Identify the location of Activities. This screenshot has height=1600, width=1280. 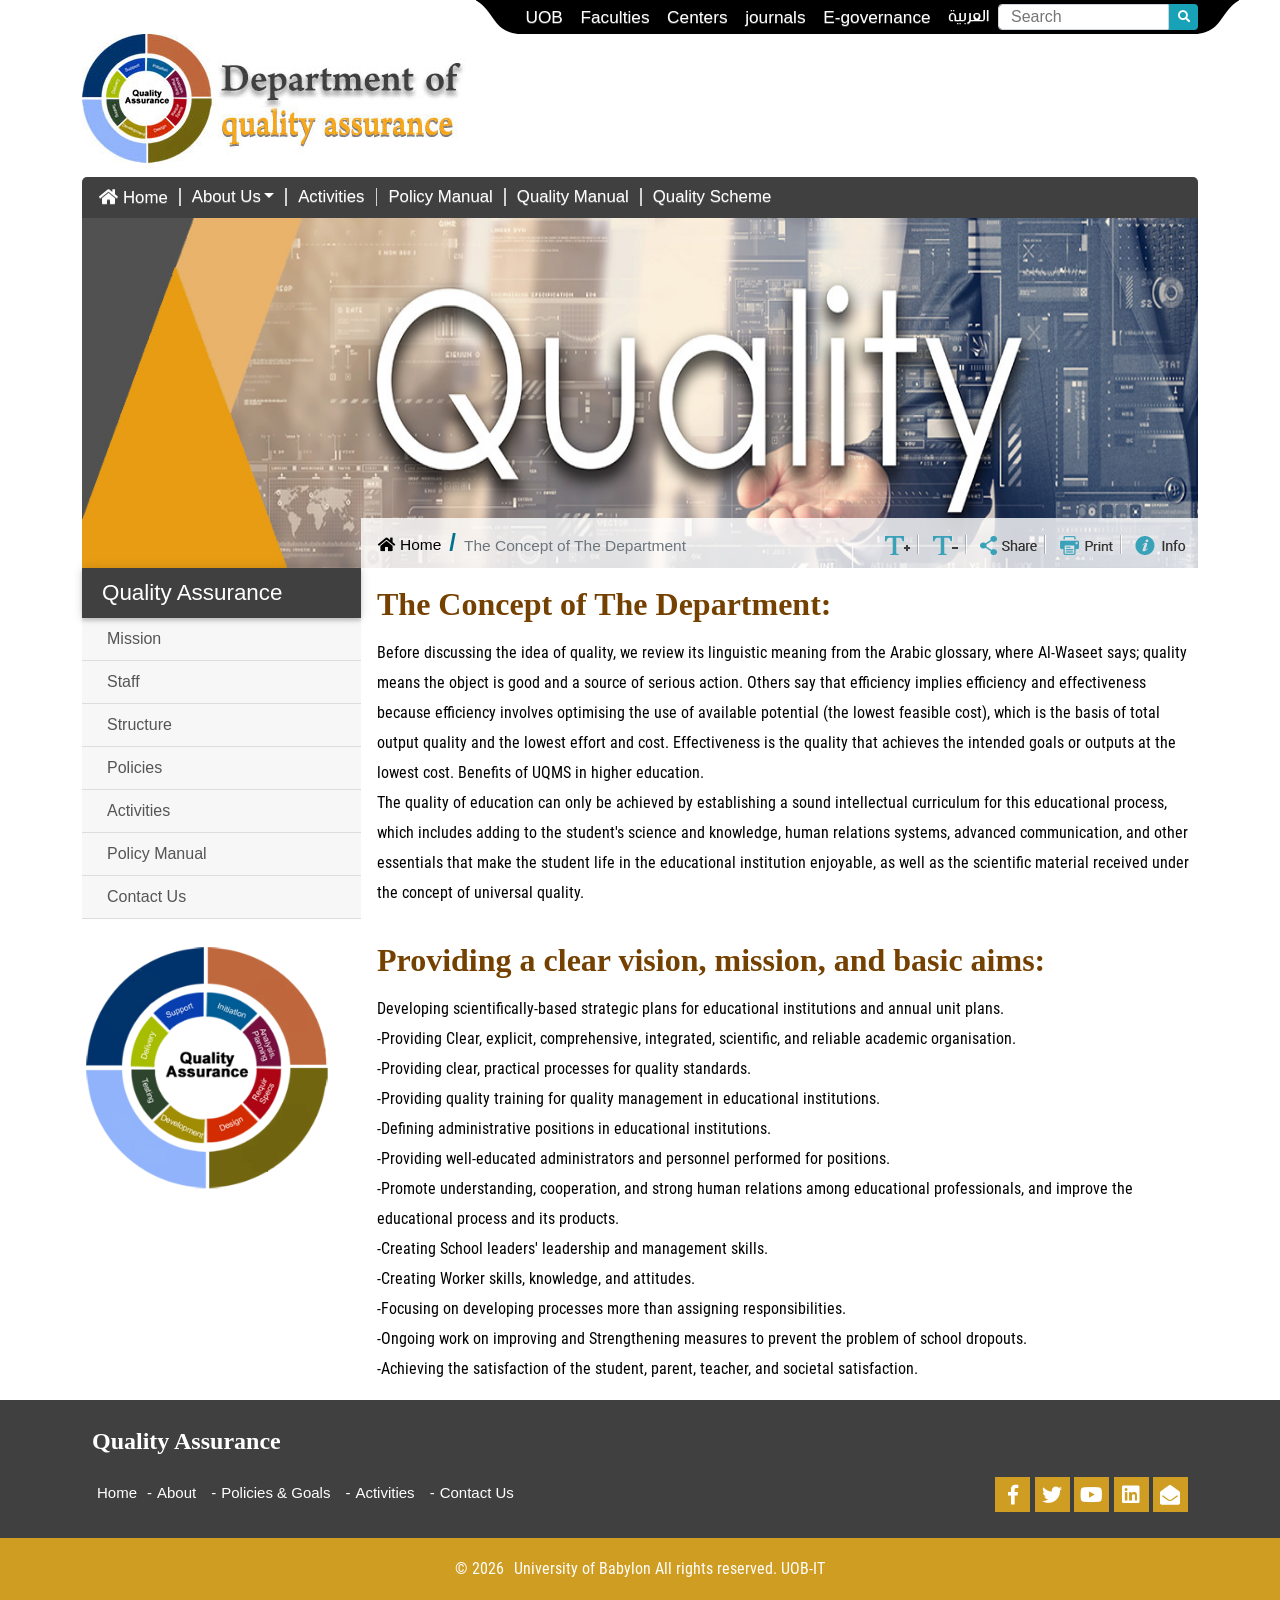
(331, 196).